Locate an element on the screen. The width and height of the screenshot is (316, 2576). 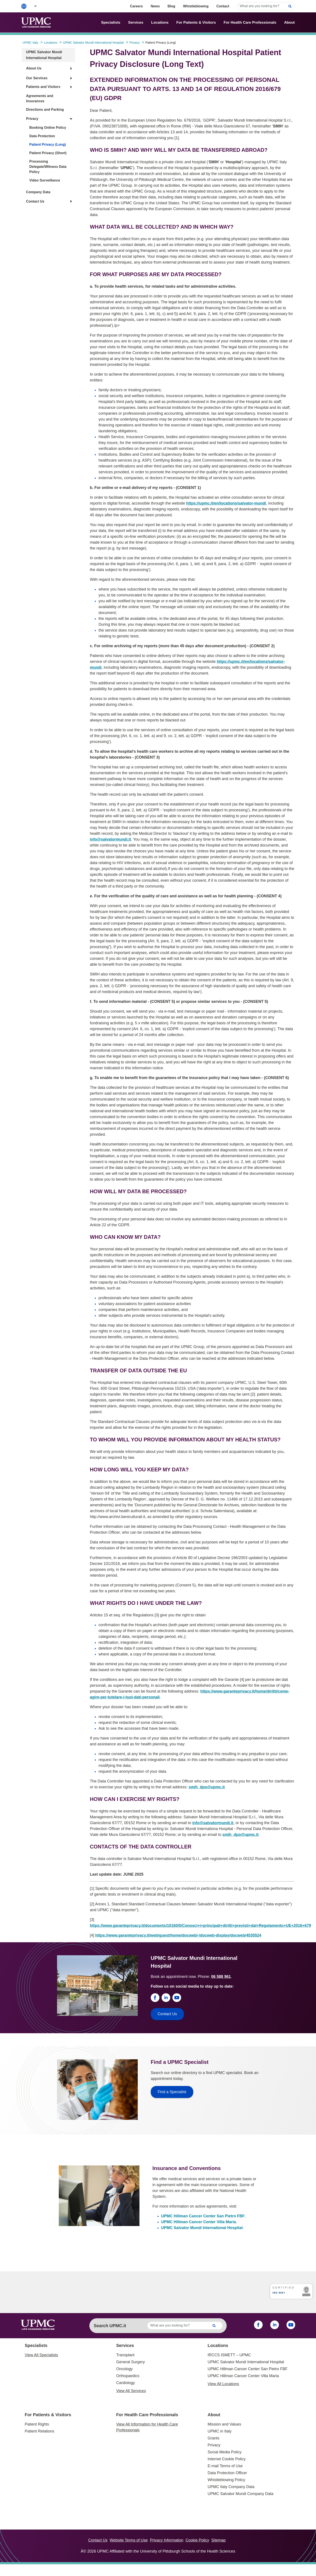
For Patients & Visitors is located at coordinates (196, 22).